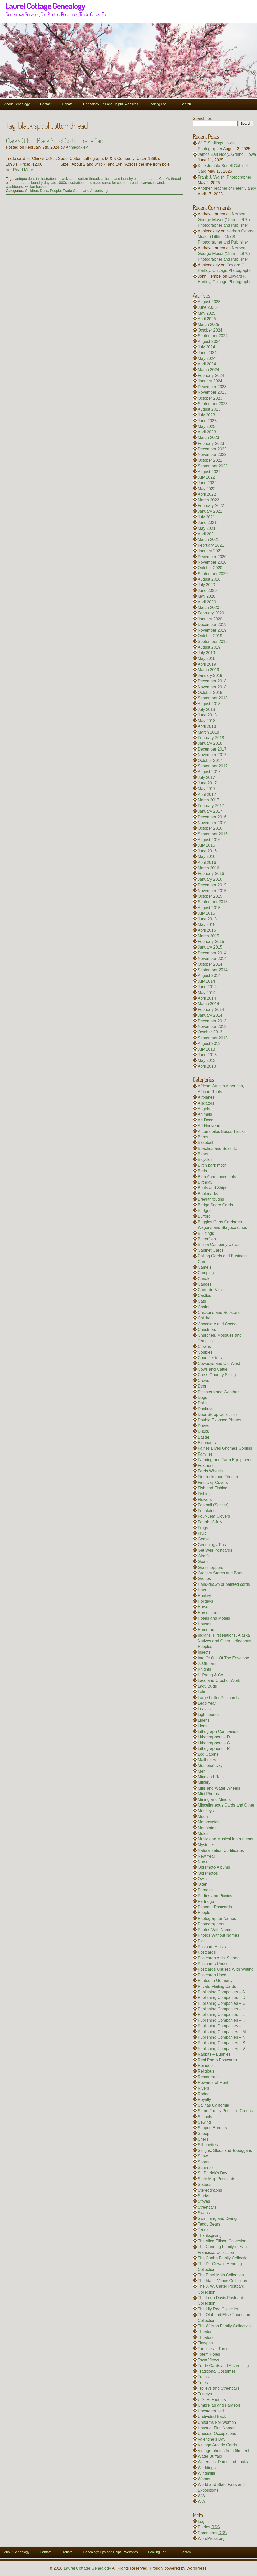  Describe the element at coordinates (202, 1533) in the screenshot. I see `Fruit` at that location.